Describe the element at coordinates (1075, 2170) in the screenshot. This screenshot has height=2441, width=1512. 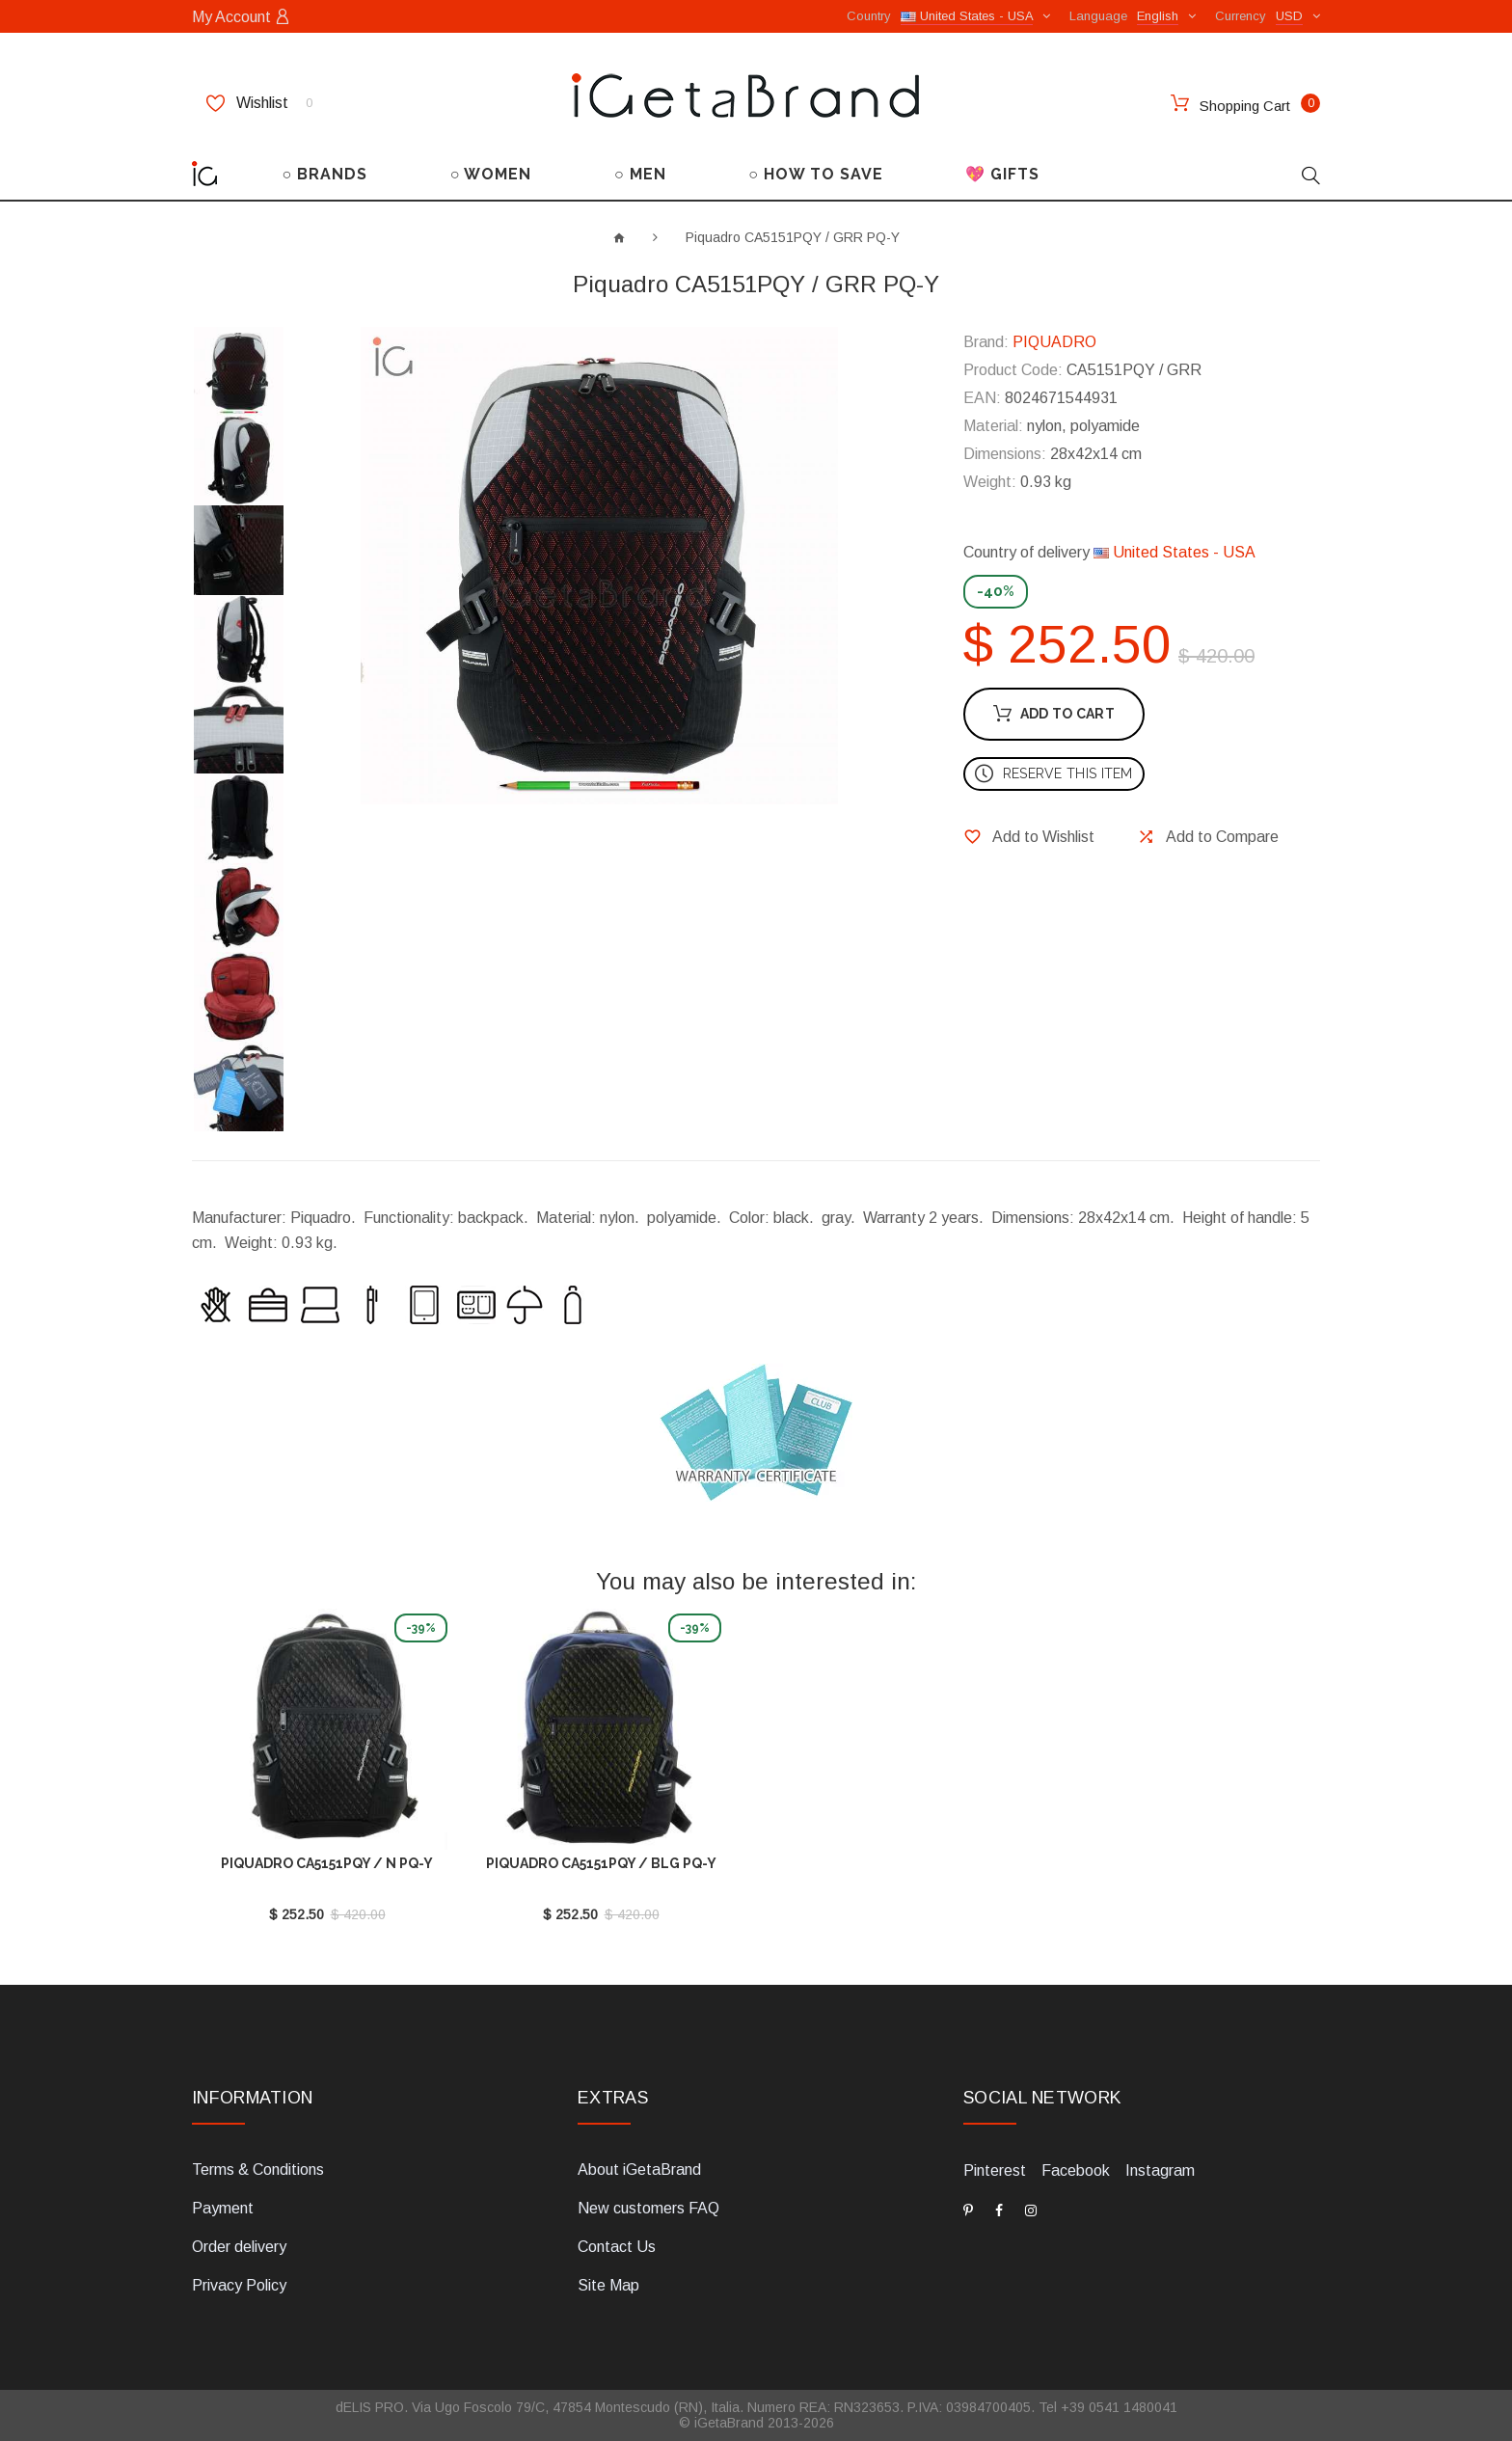
I see `Facebook` at that location.